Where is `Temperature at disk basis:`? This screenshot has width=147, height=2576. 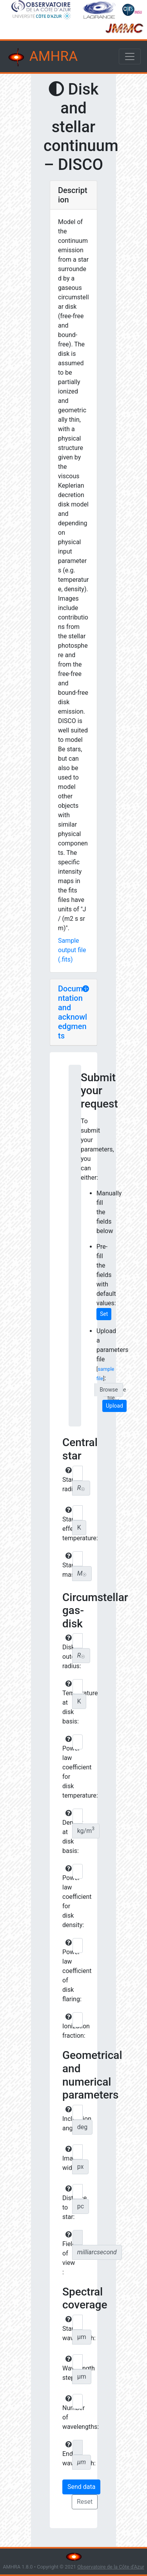 Temperature at disk basis: is located at coordinates (66, 1702).